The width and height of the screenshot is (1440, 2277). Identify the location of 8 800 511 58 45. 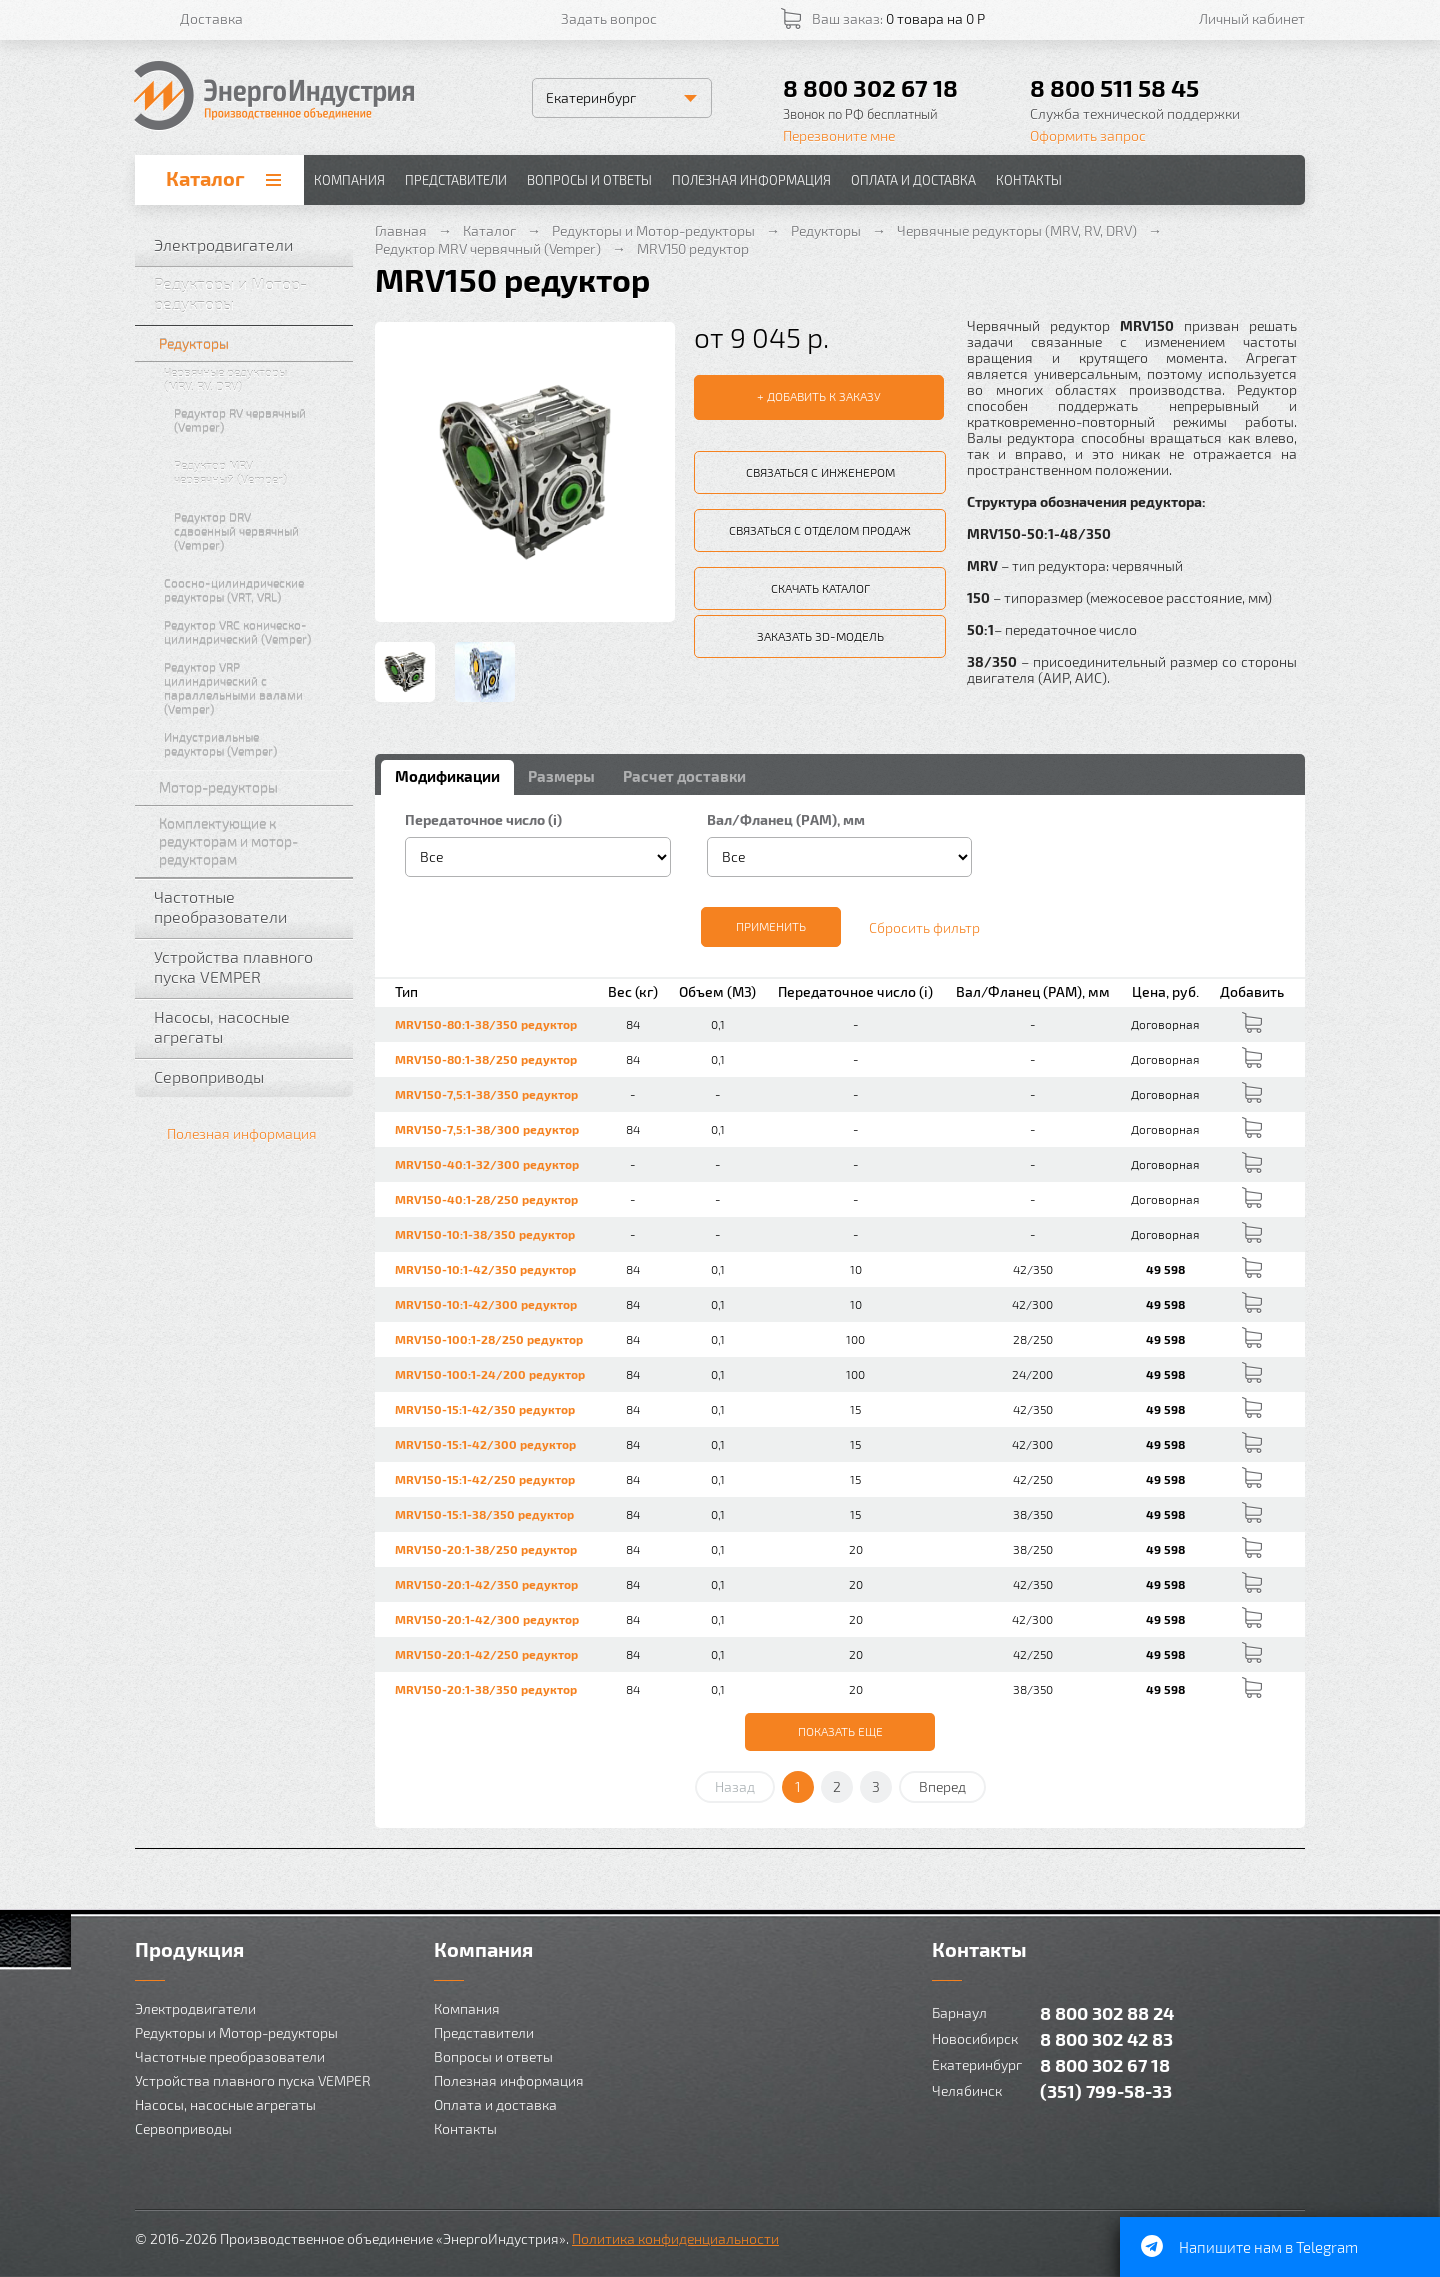
(1114, 87).